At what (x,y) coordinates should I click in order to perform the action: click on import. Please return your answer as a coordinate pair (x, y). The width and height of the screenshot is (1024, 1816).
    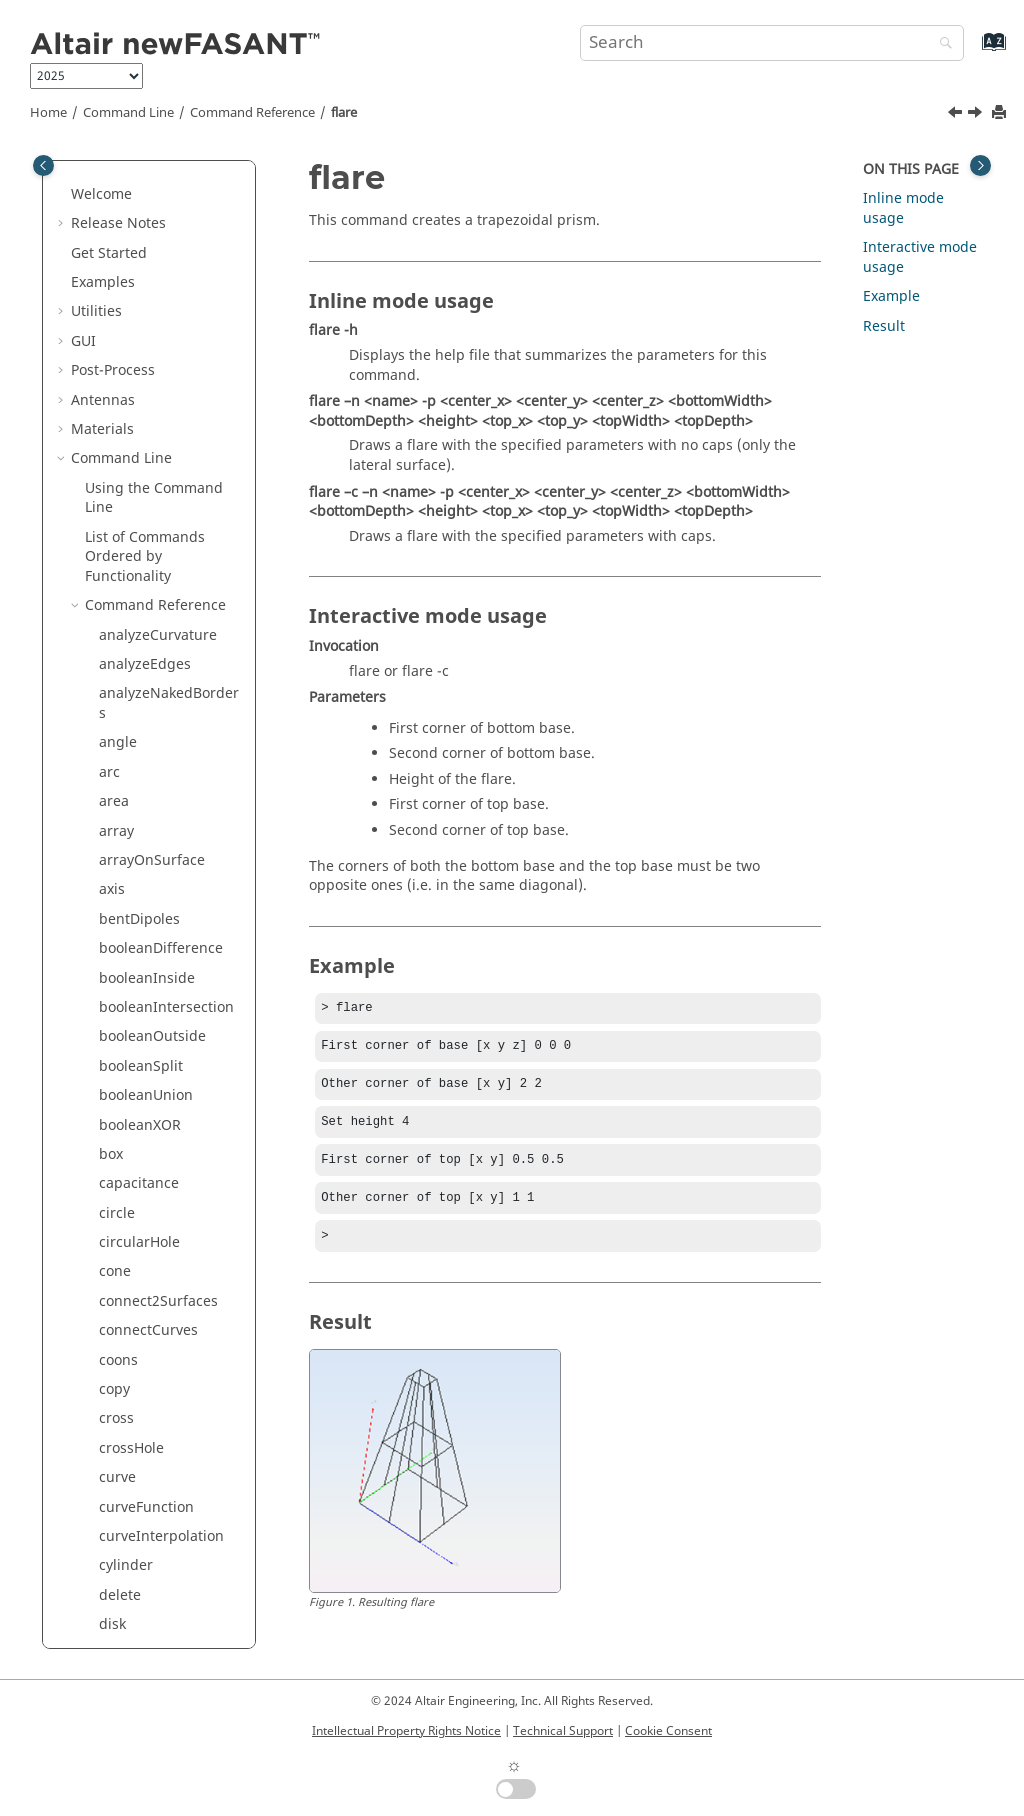
    Looking at the image, I should click on (121, 613).